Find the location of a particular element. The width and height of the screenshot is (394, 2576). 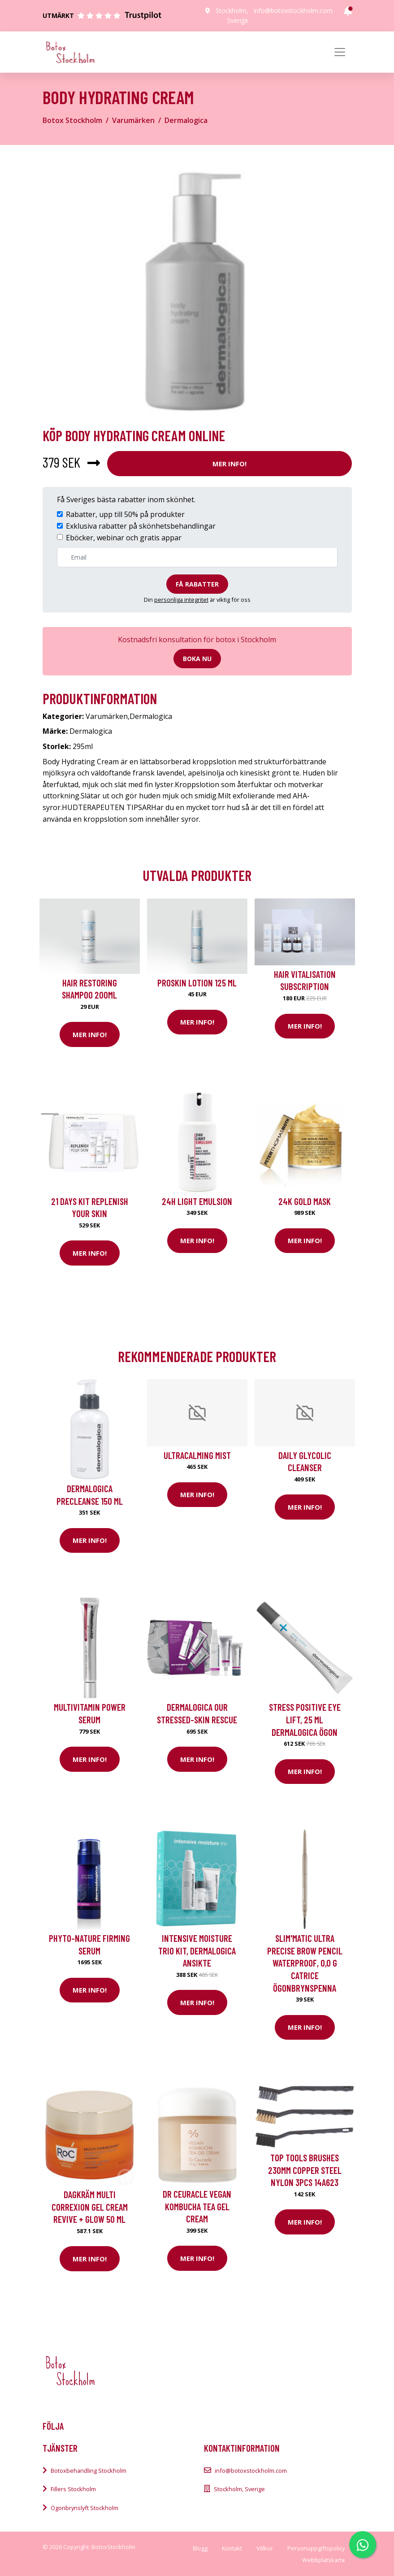

Webbplatskarta is located at coordinates (323, 2560).